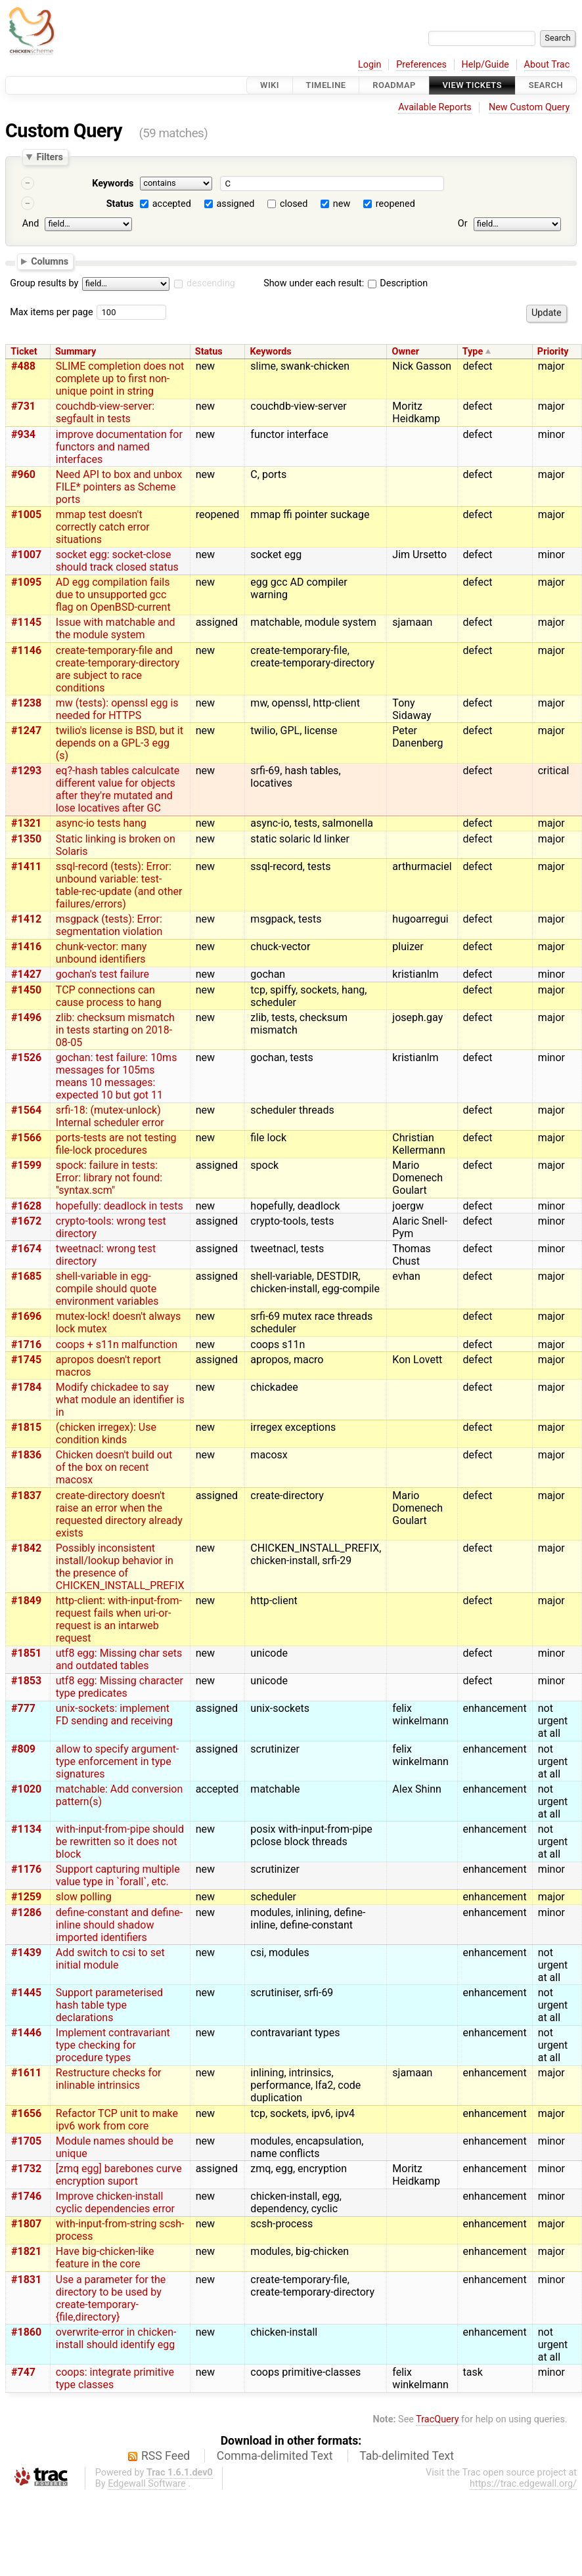 This screenshot has width=582, height=2576. What do you see at coordinates (26, 703) in the screenshot?
I see `#1238` at bounding box center [26, 703].